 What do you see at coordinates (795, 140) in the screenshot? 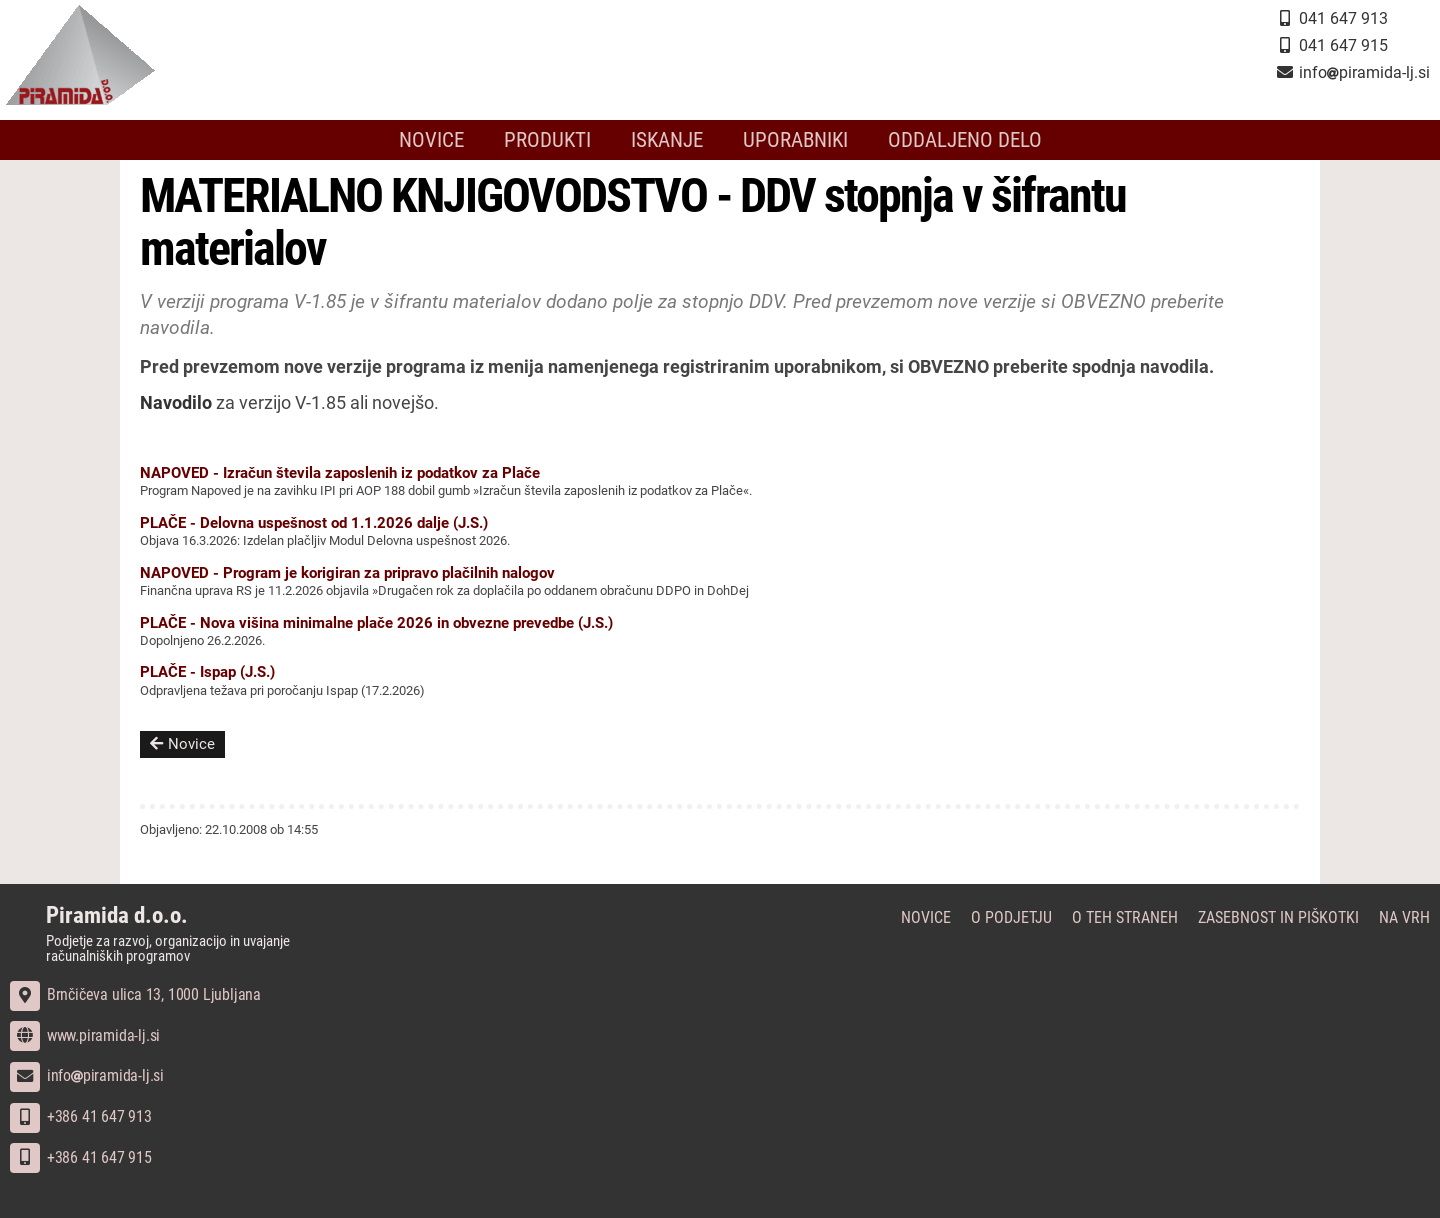
I see `Uporabniki` at bounding box center [795, 140].